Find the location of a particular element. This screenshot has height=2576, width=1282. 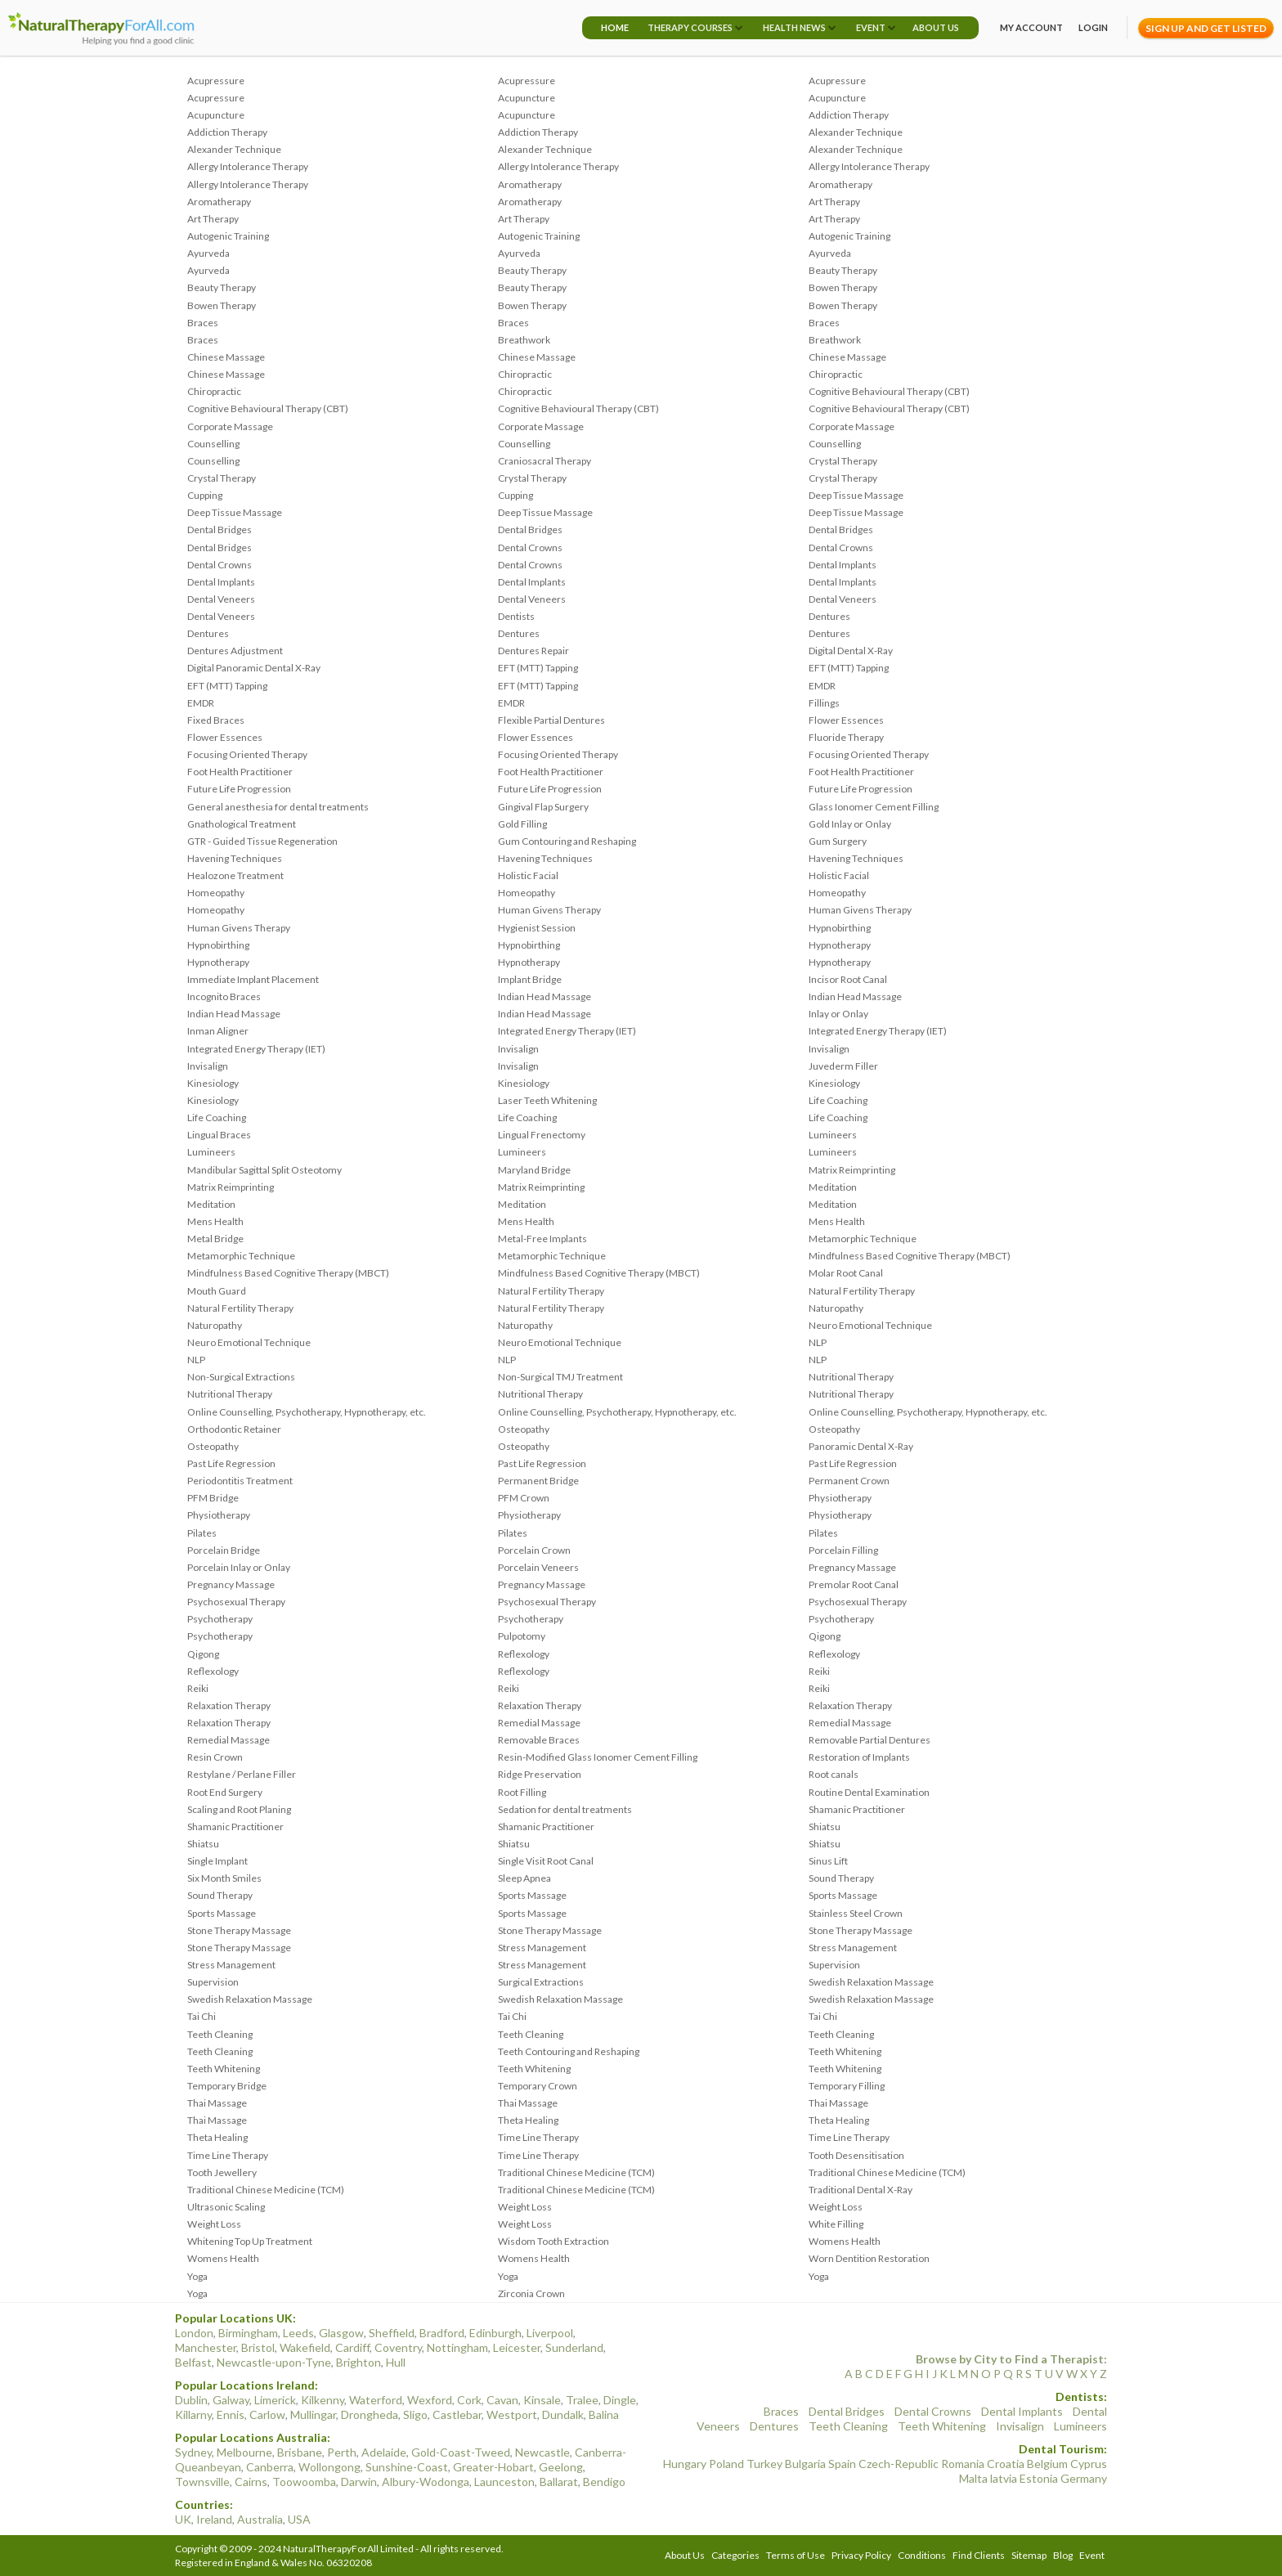

London is located at coordinates (194, 2333).